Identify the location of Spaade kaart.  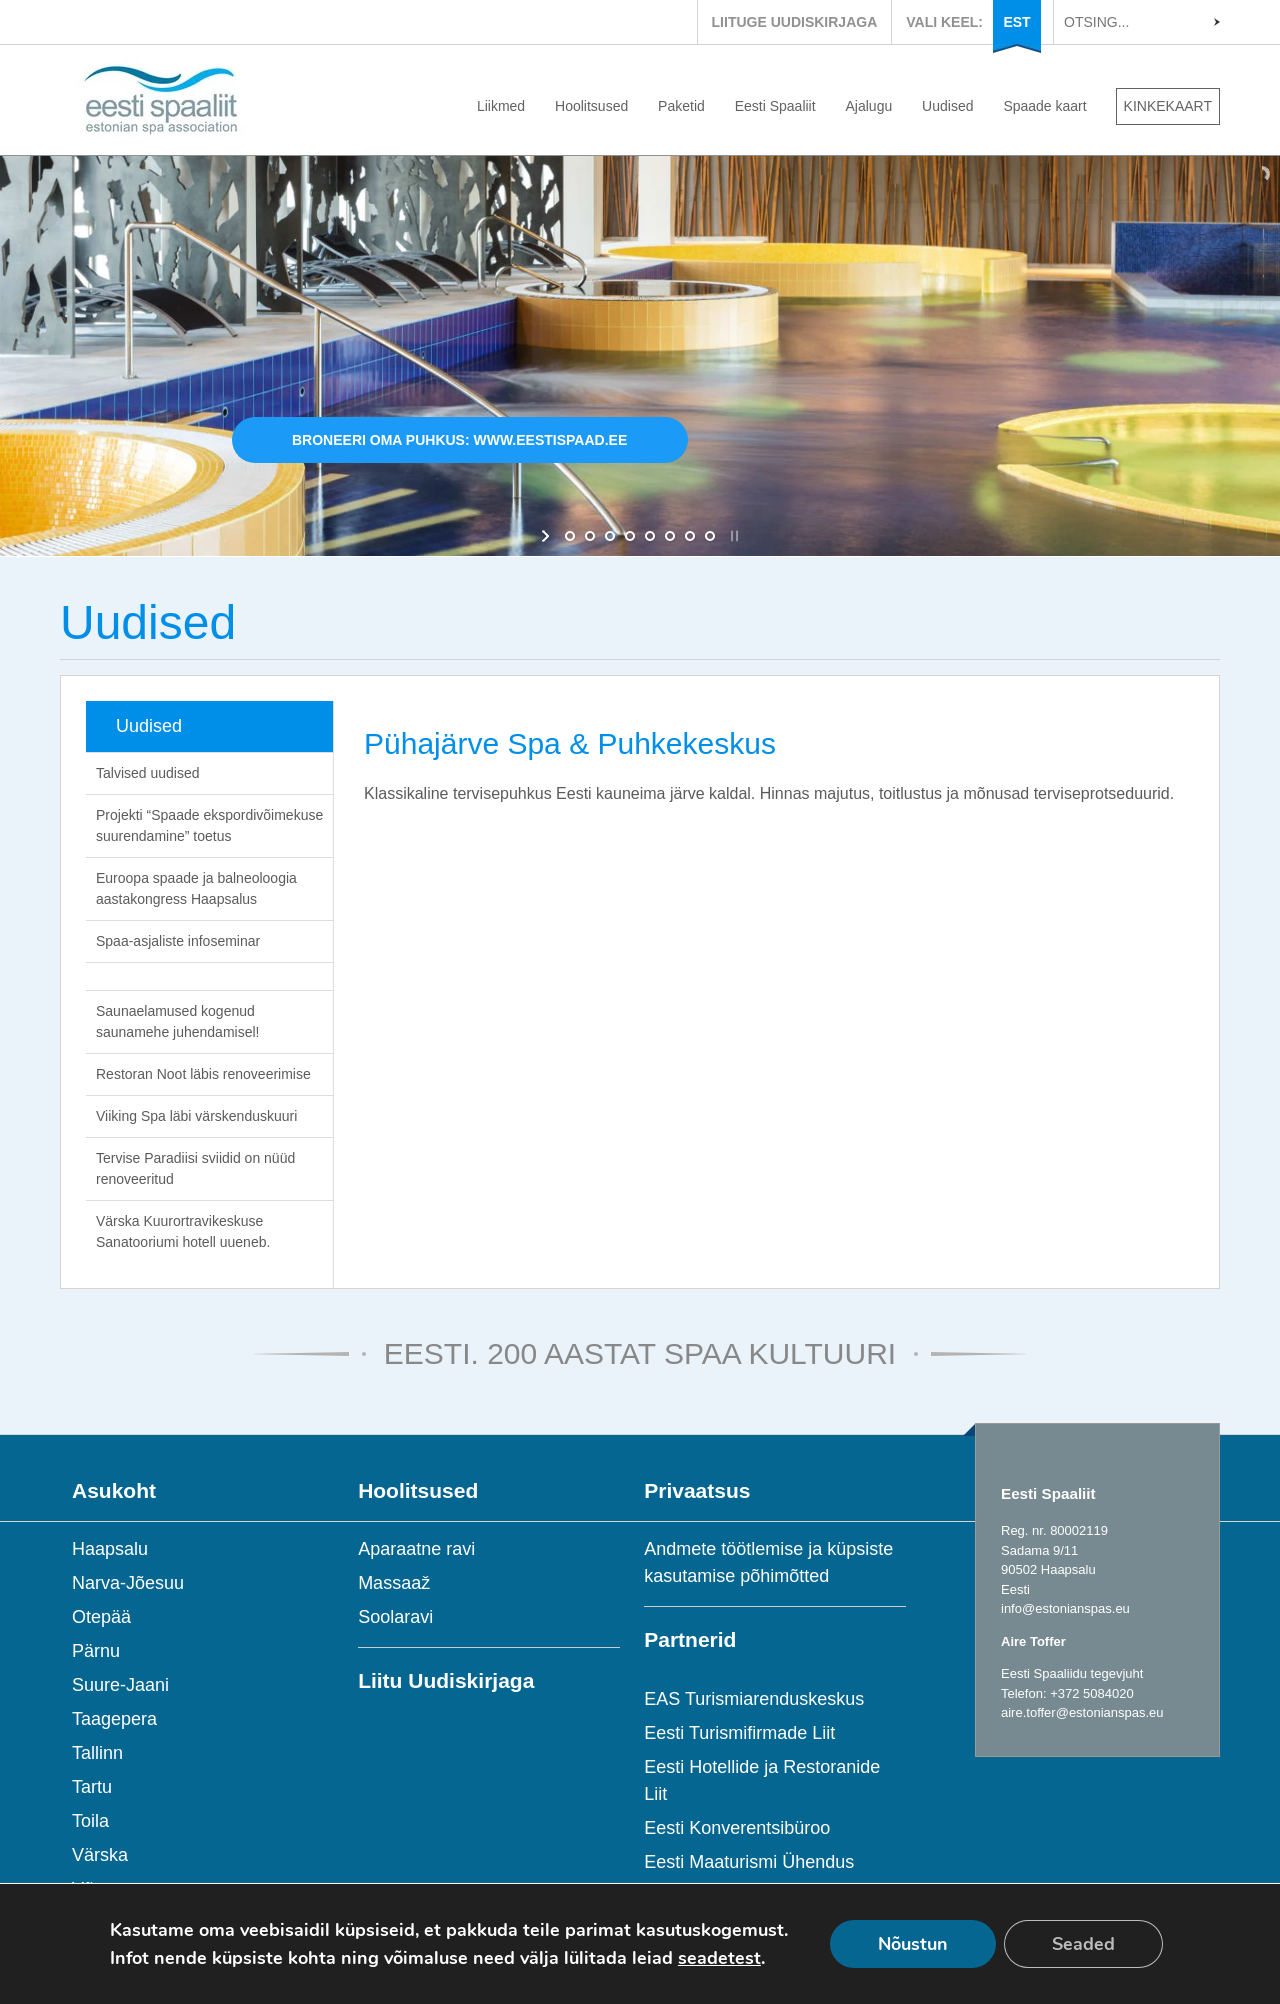
(1044, 106).